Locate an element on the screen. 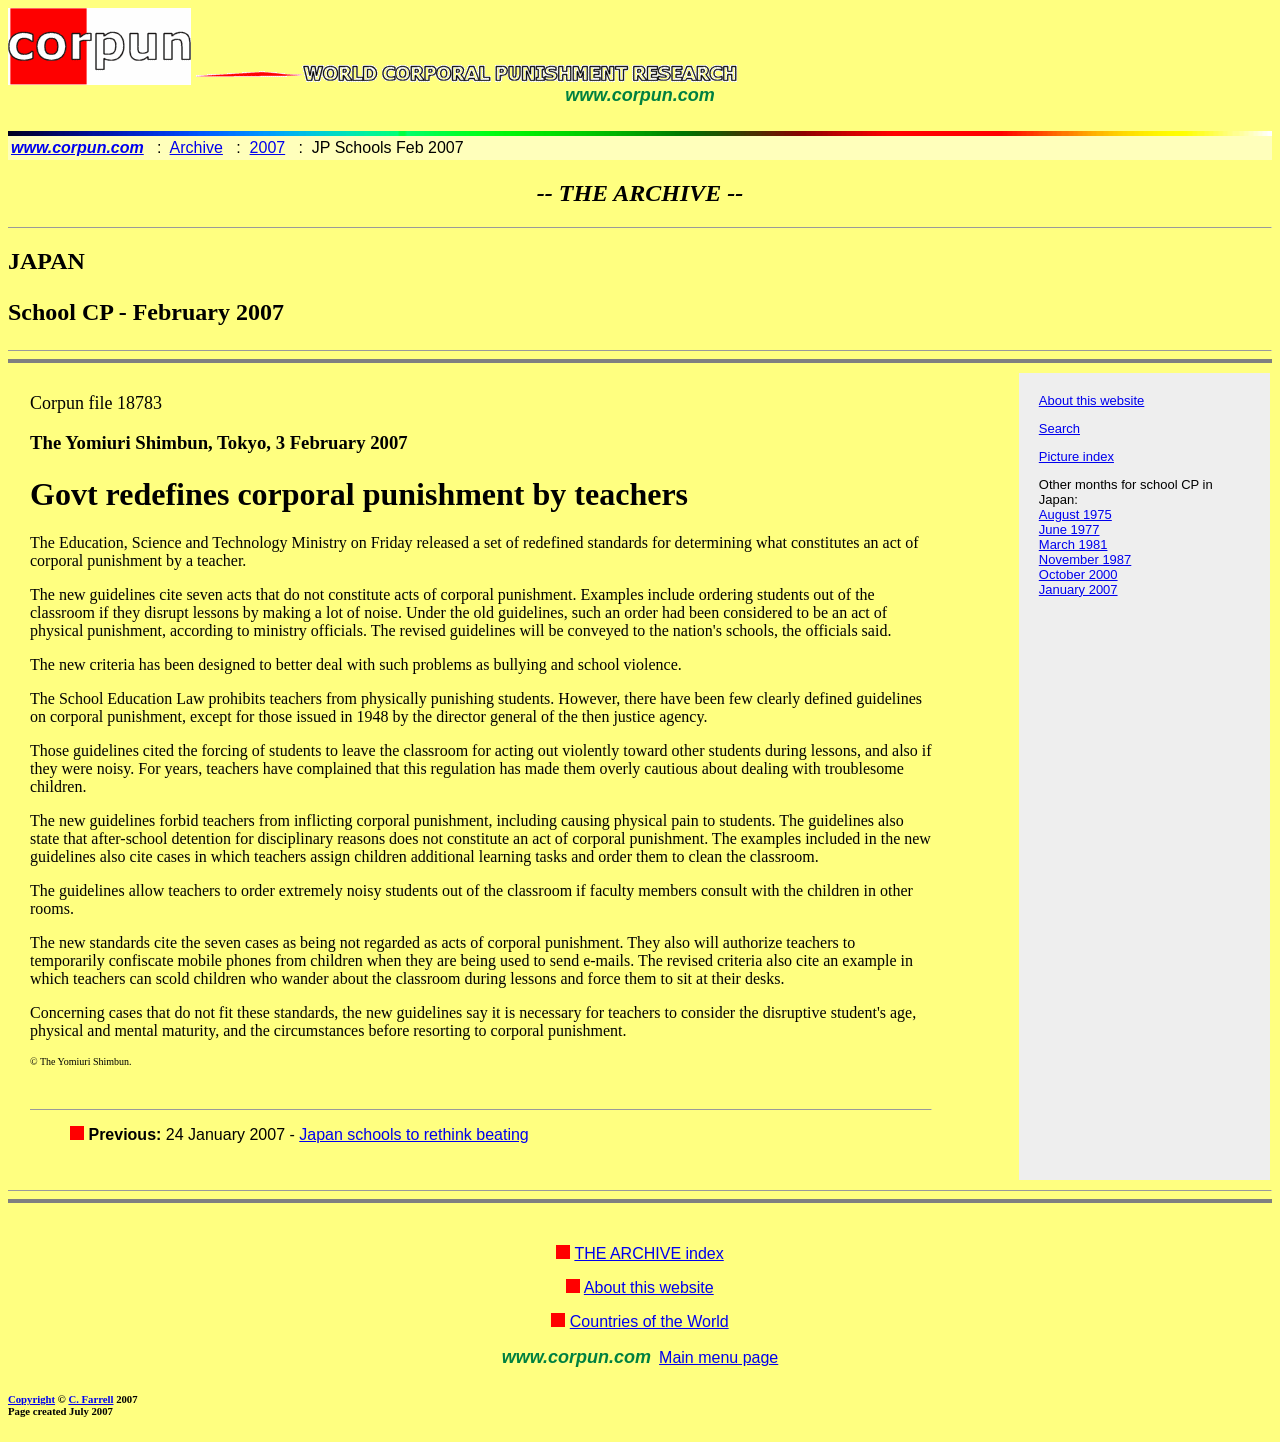 The image size is (1280, 1442). August 1975 is located at coordinates (1075, 514).